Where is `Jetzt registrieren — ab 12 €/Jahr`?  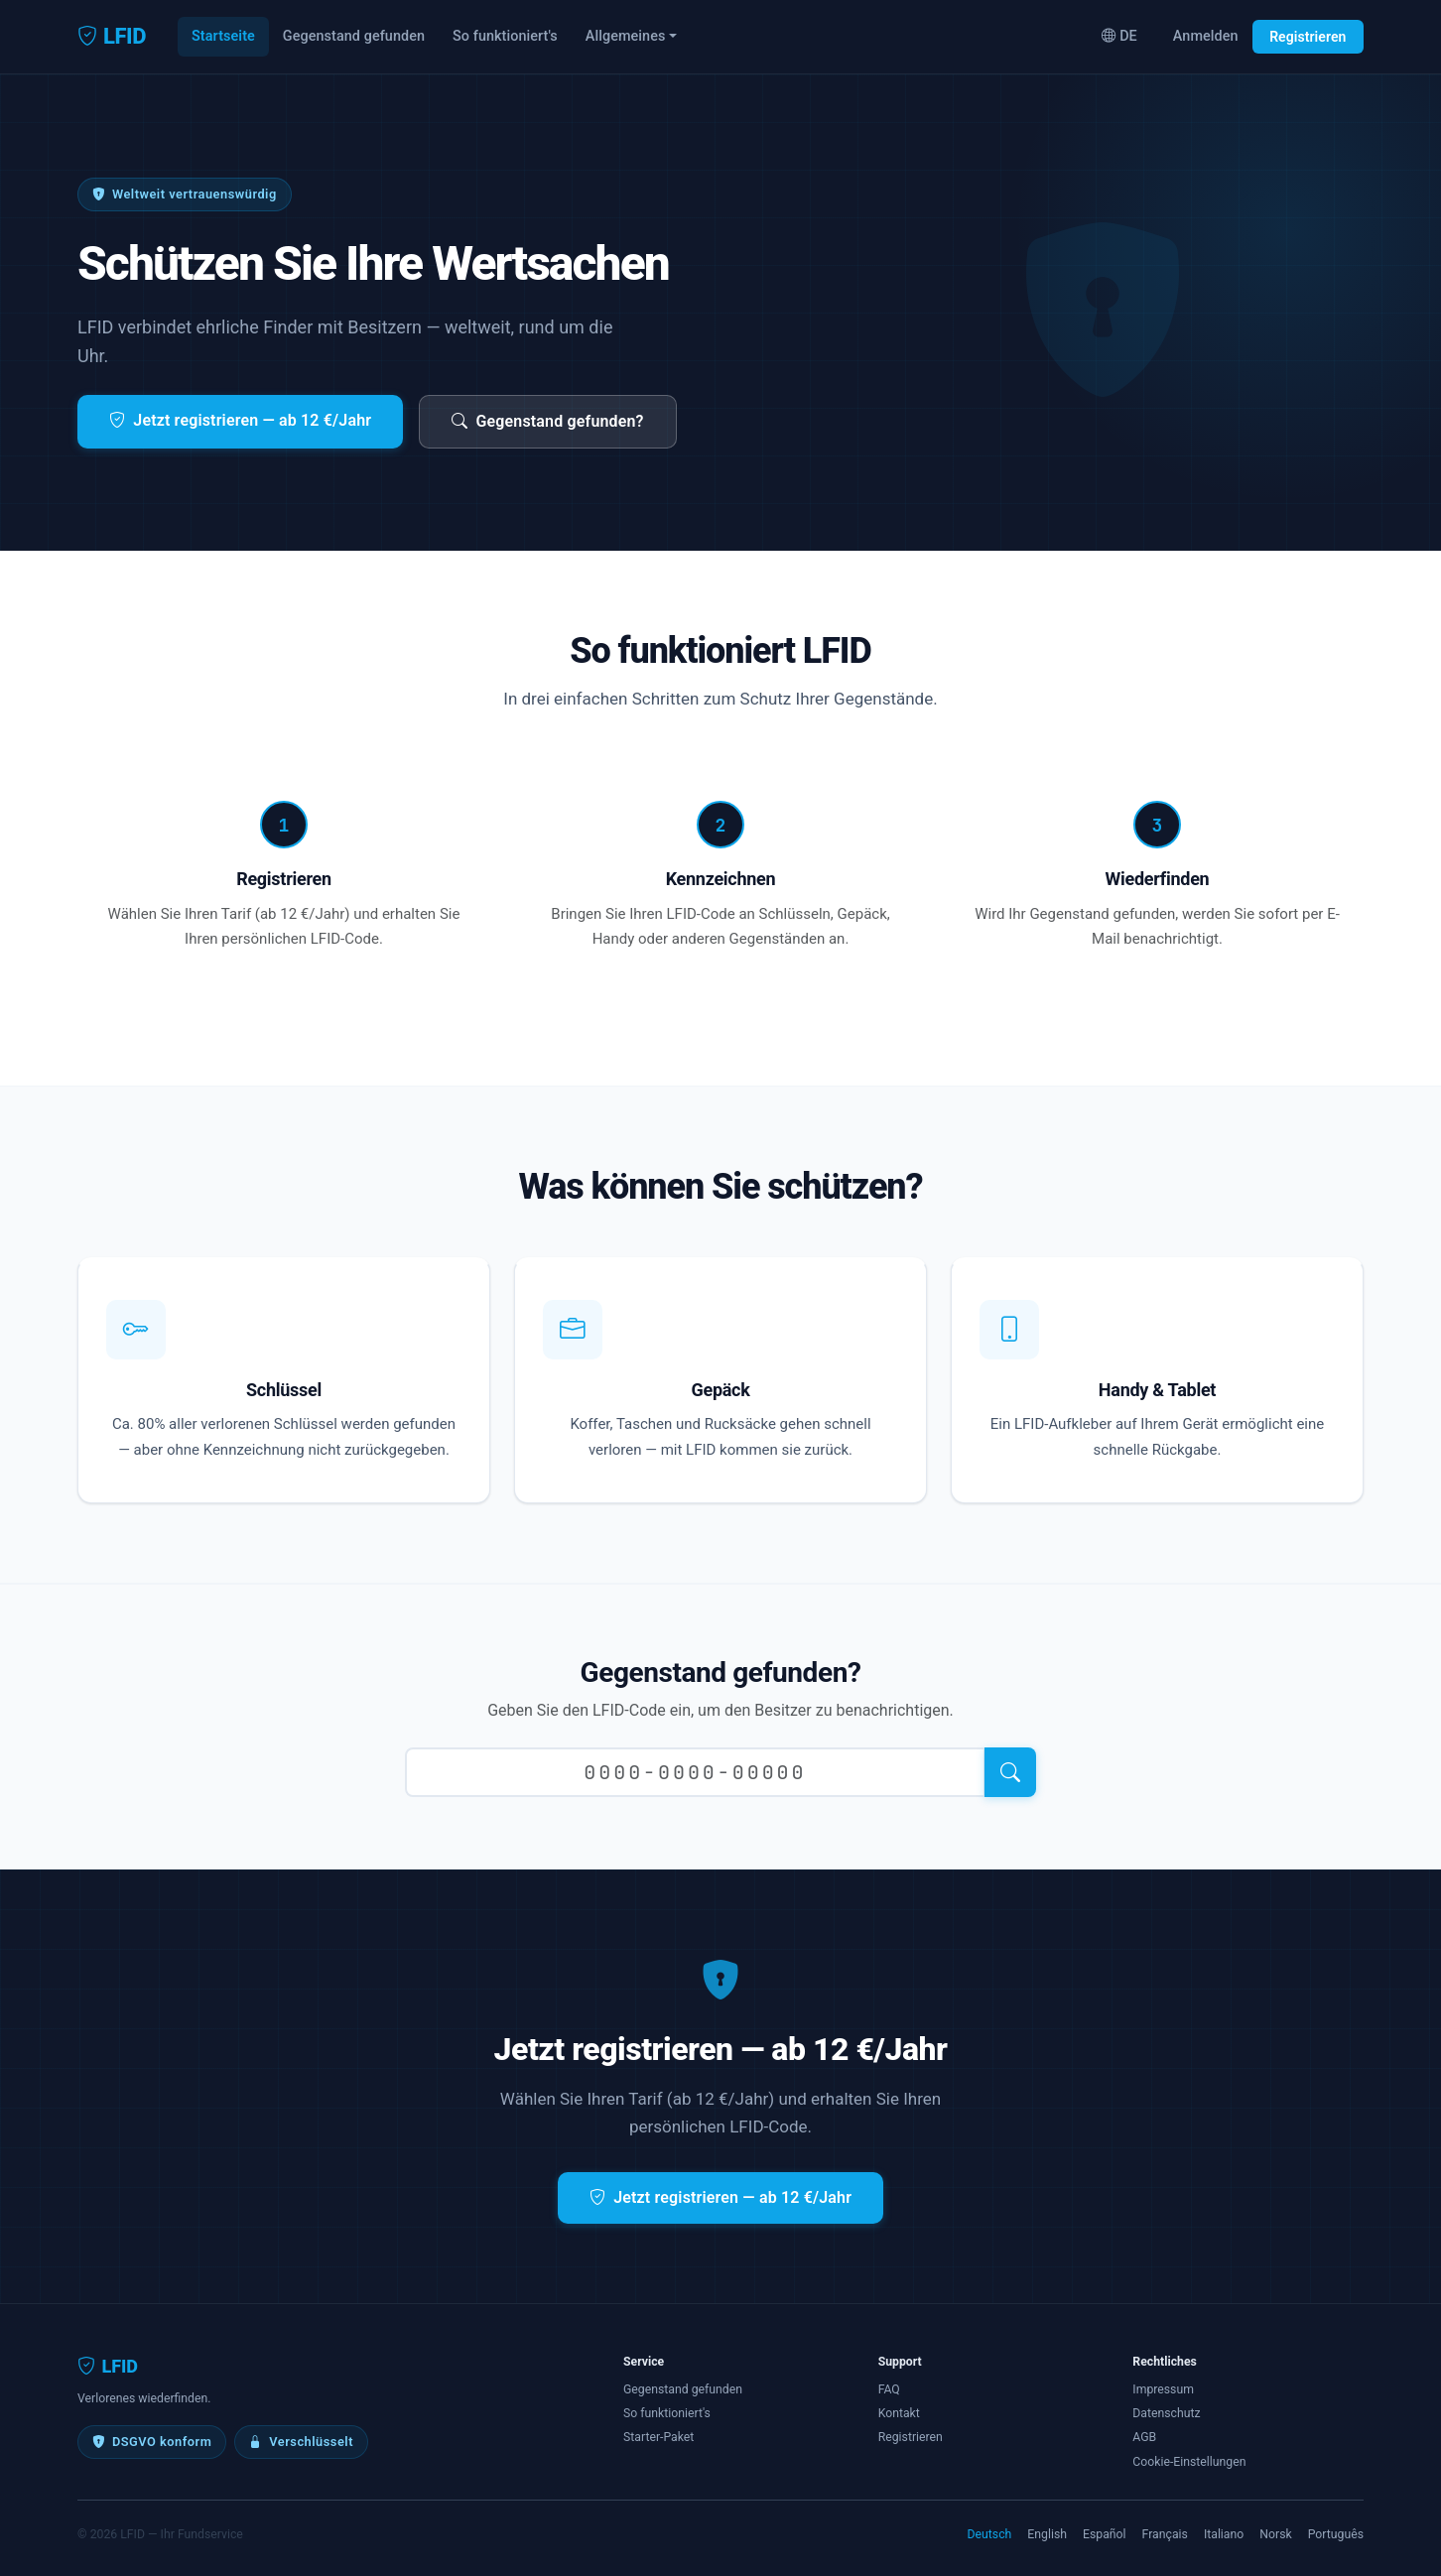
Jetzt registrieren — ab 12 €/Jahr is located at coordinates (240, 420).